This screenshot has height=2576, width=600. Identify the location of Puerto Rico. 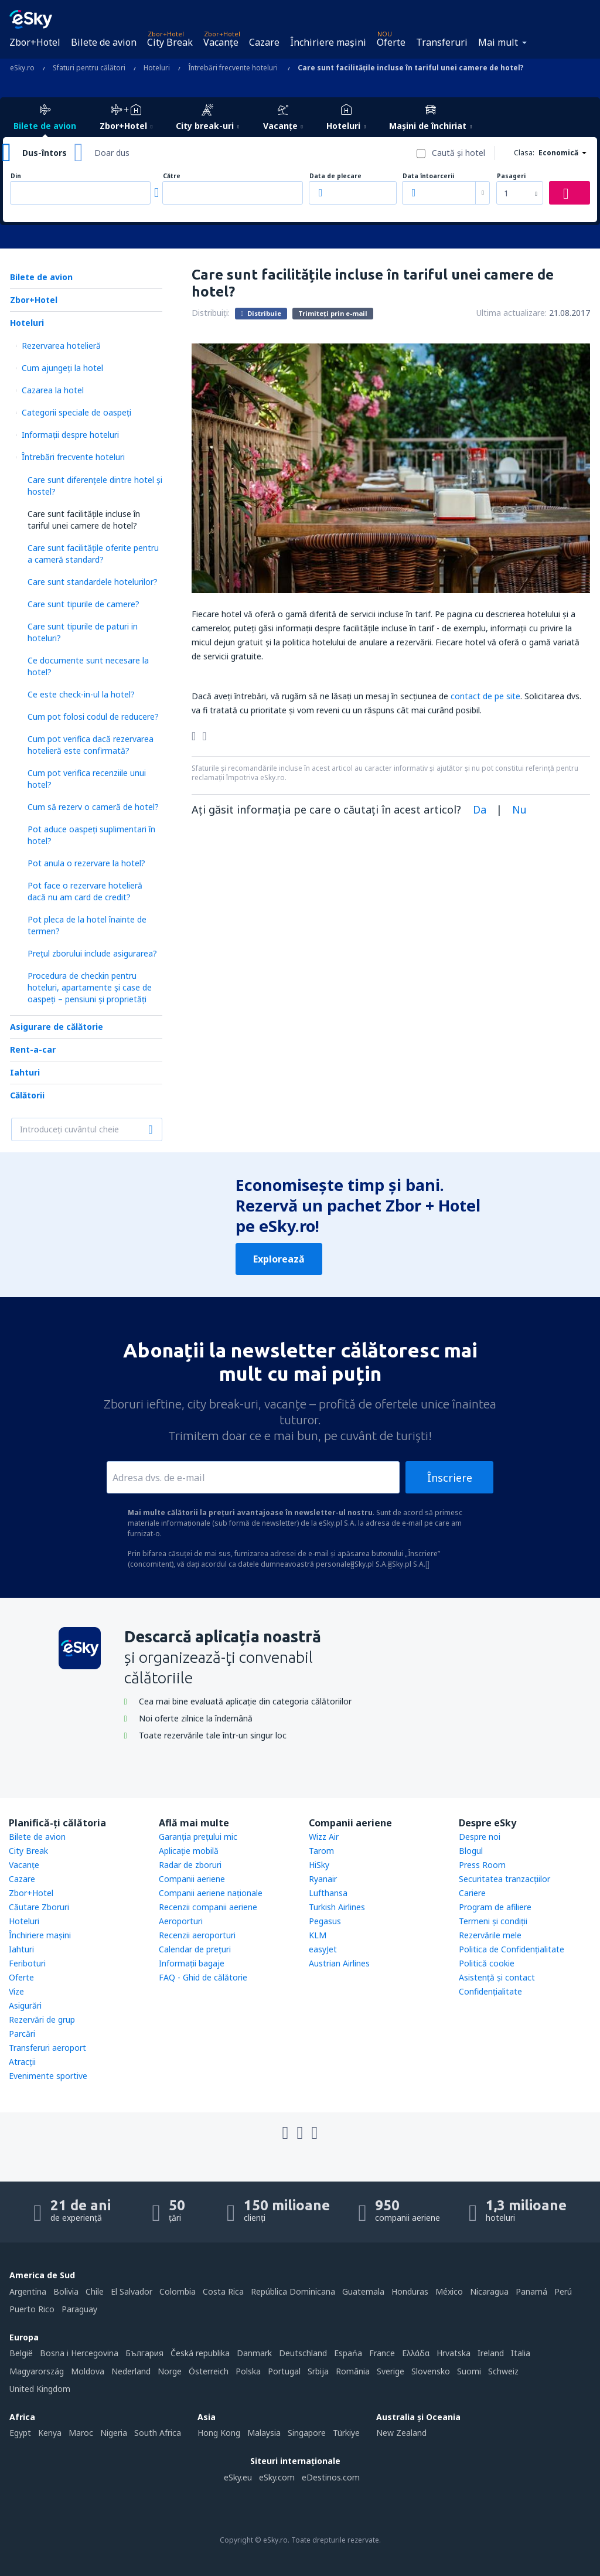
(31, 2309).